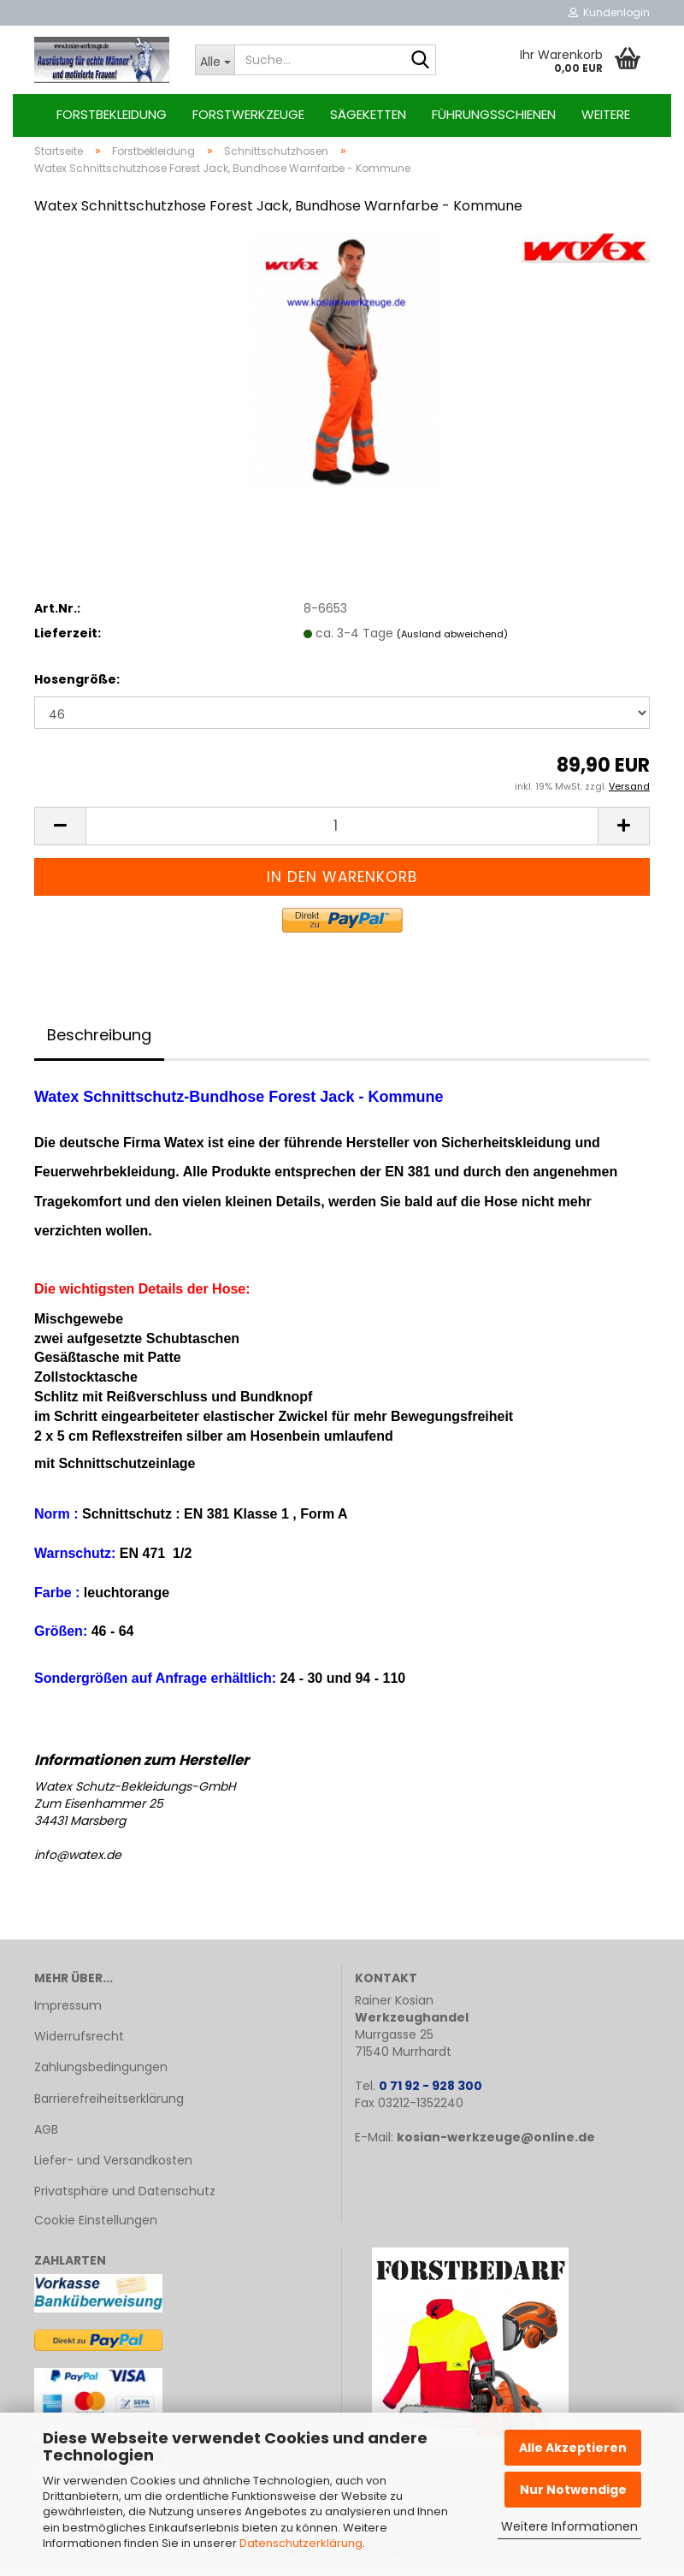 The image size is (684, 2576). What do you see at coordinates (214, 59) in the screenshot?
I see `[Suche...]` at bounding box center [214, 59].